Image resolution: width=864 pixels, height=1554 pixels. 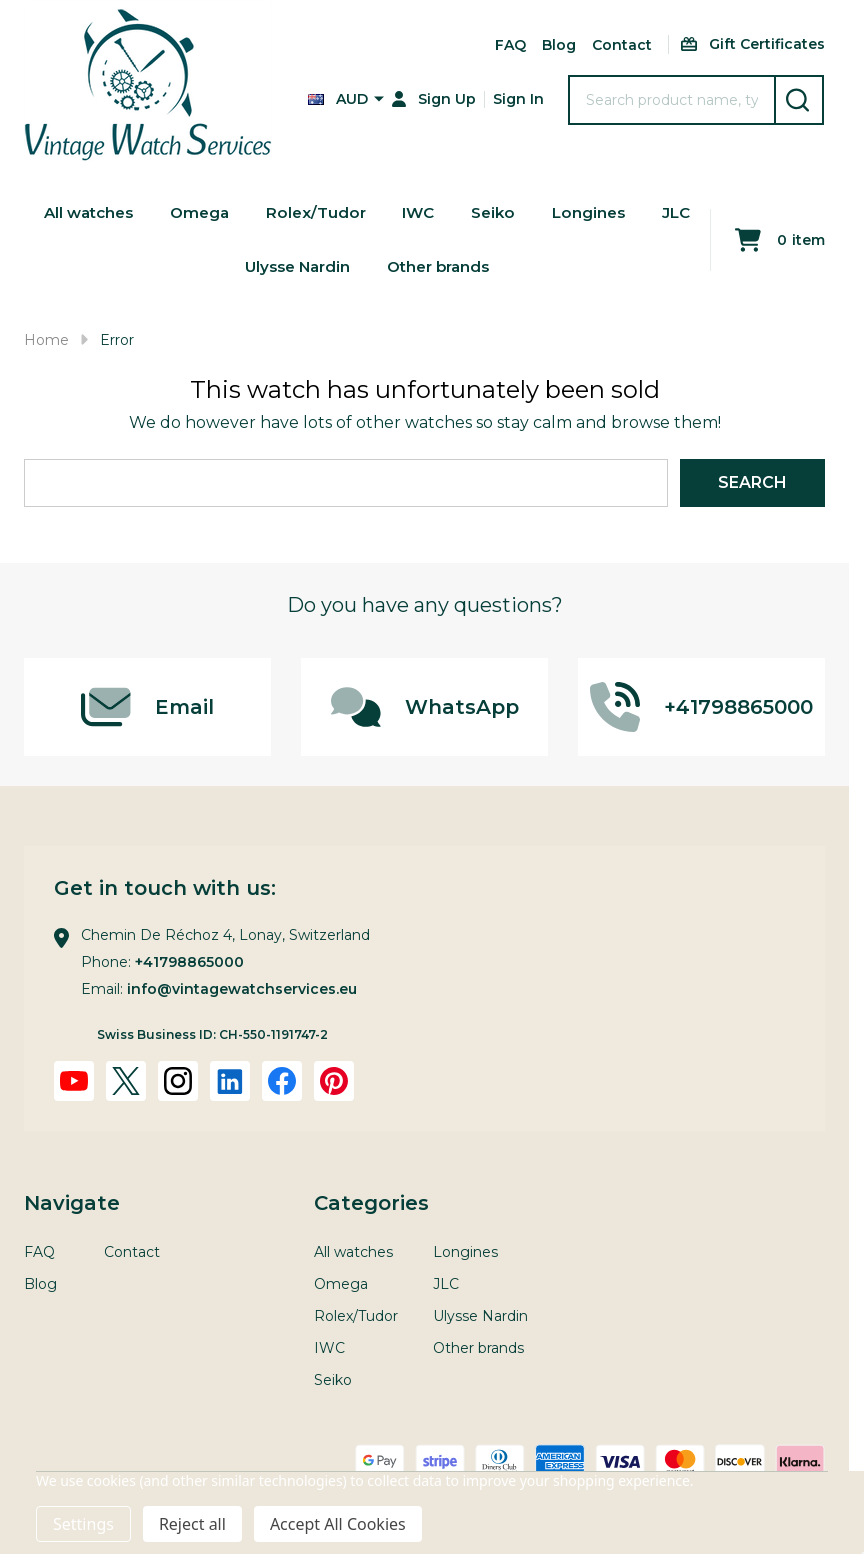 I want to click on +41798865000, so click(x=189, y=962).